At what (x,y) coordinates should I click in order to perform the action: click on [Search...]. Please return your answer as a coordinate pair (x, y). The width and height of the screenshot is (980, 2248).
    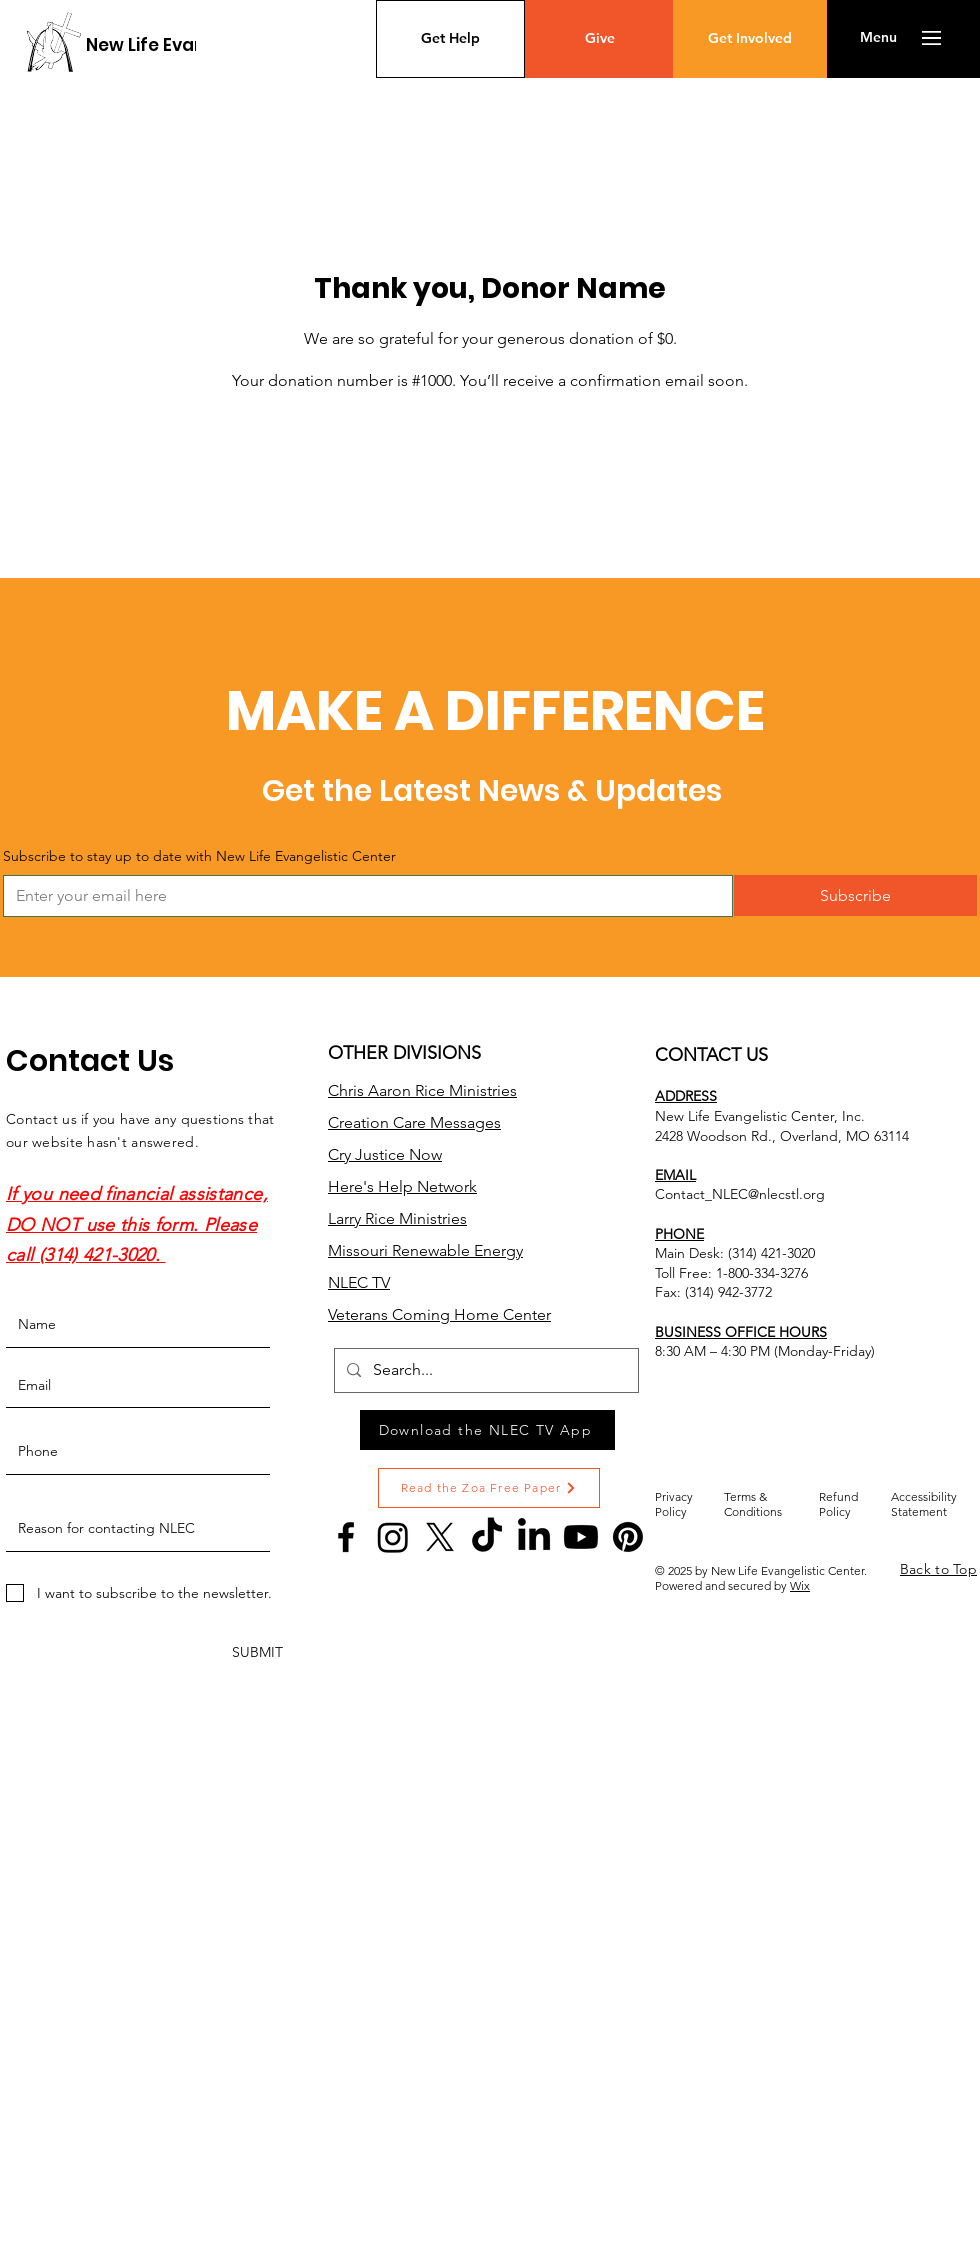
    Looking at the image, I should click on (484, 1370).